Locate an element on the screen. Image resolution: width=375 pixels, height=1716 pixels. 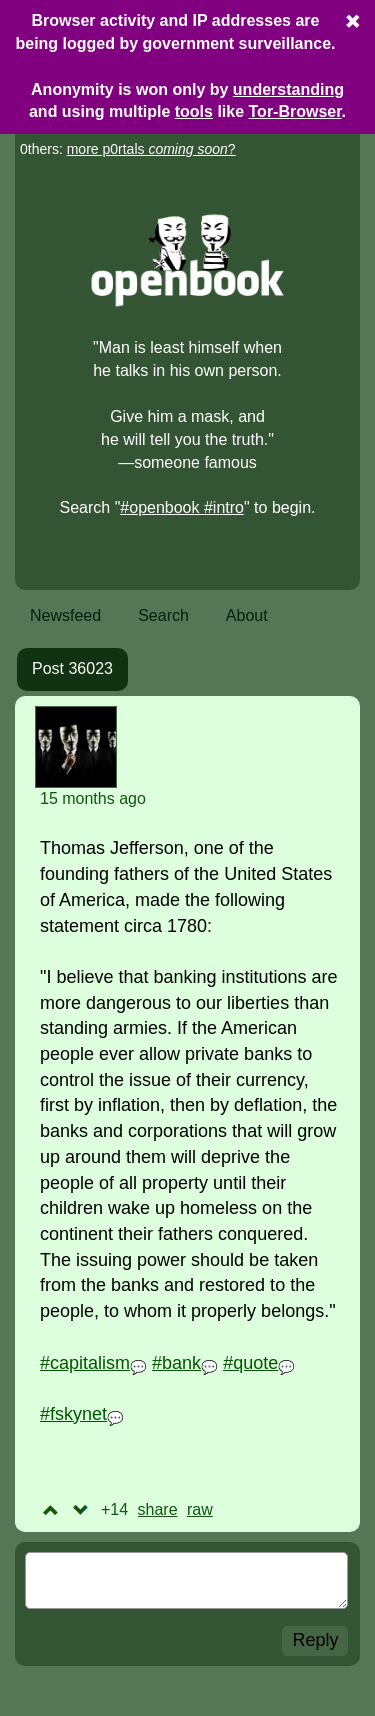
raw is located at coordinates (200, 1509).